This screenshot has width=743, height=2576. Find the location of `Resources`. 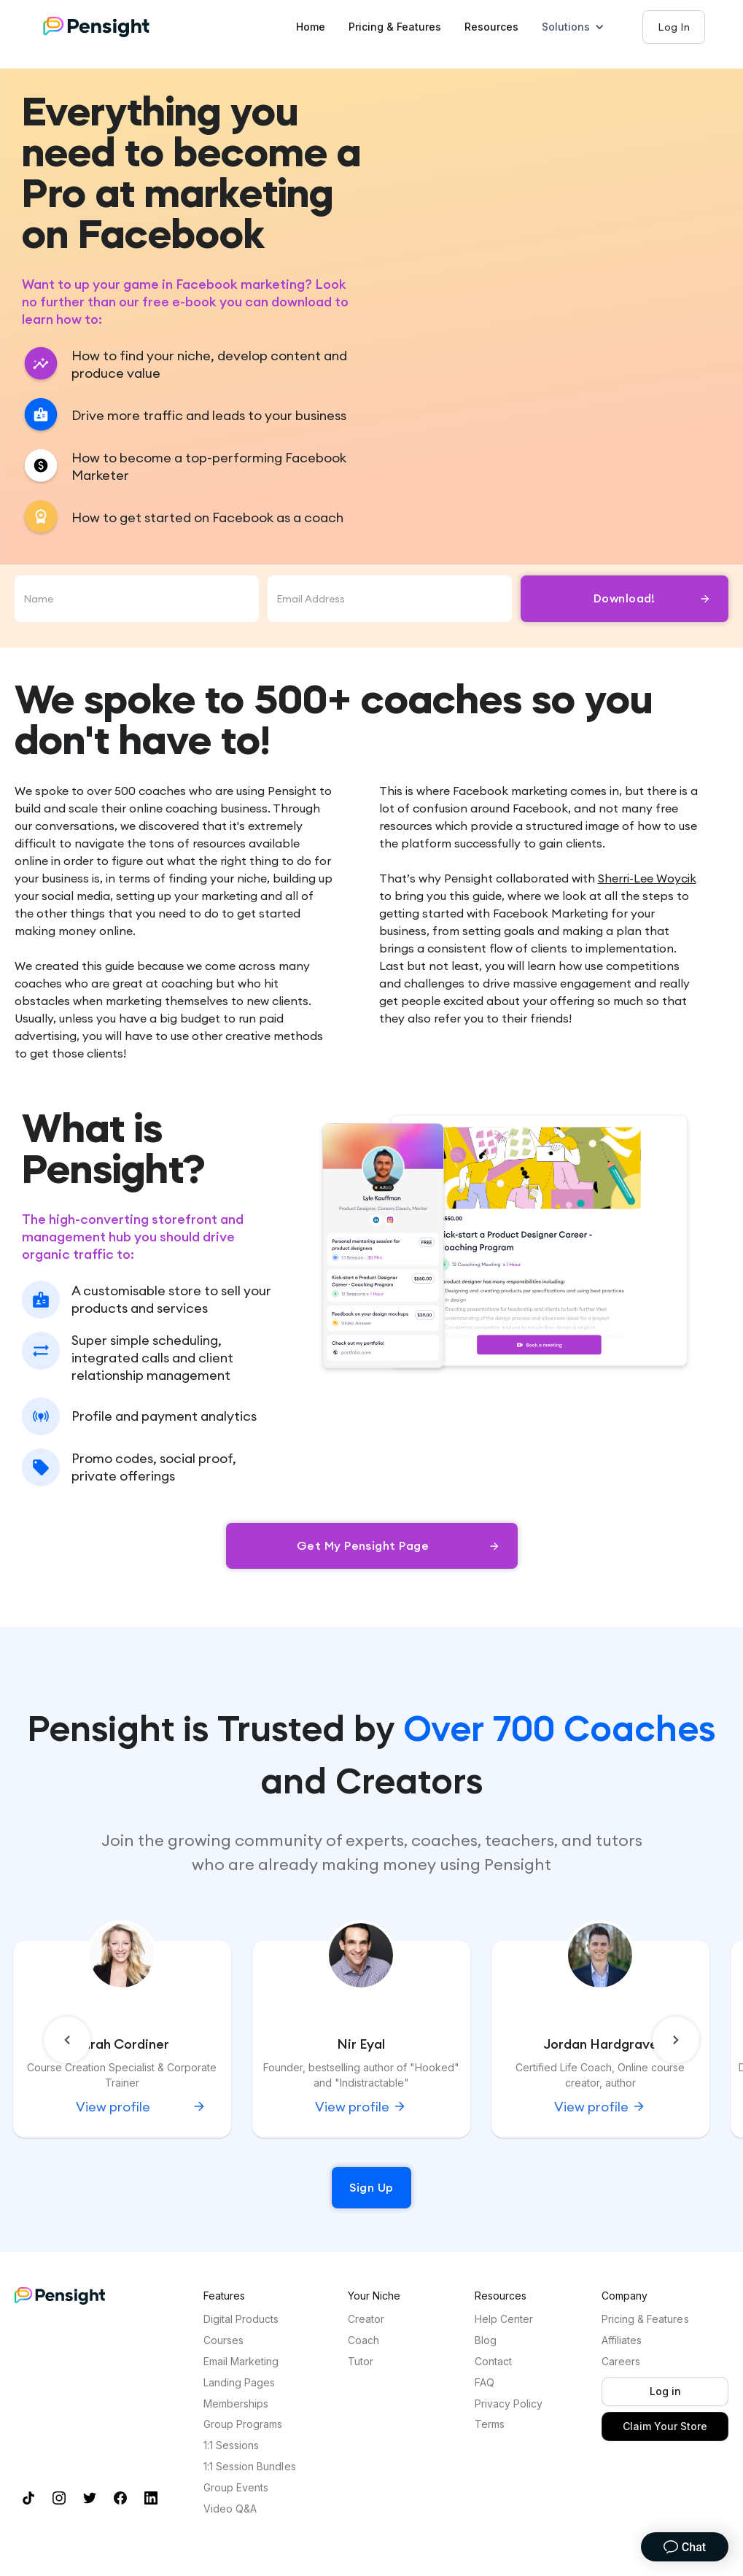

Resources is located at coordinates (491, 26).